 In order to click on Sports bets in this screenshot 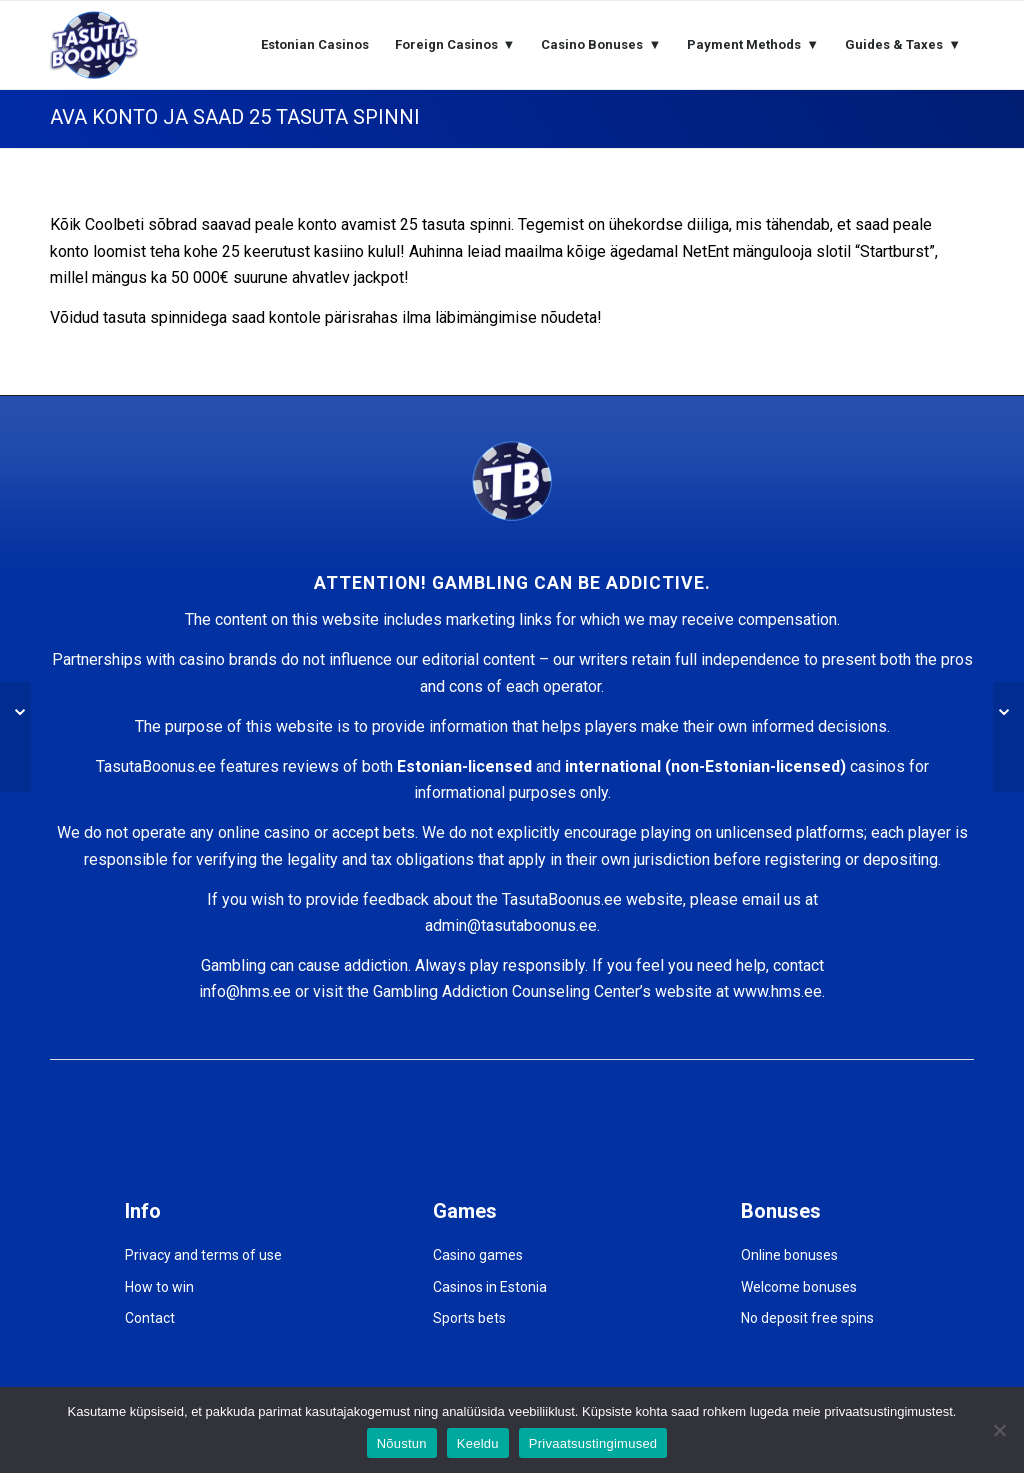, I will do `click(469, 1318)`.